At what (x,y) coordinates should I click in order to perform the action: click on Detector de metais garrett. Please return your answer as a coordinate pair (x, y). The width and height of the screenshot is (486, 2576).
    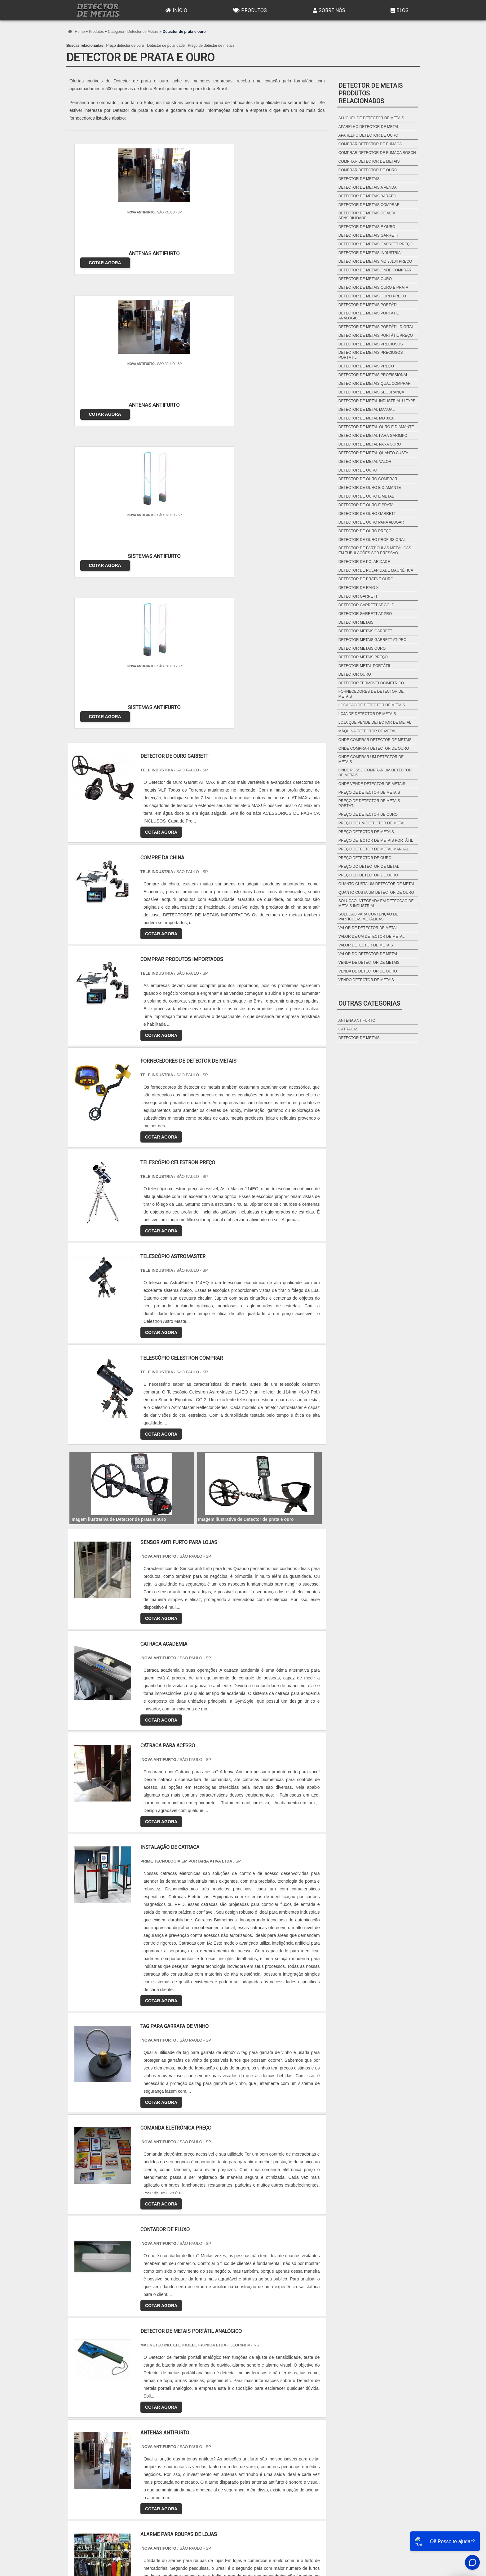
    Looking at the image, I should click on (368, 235).